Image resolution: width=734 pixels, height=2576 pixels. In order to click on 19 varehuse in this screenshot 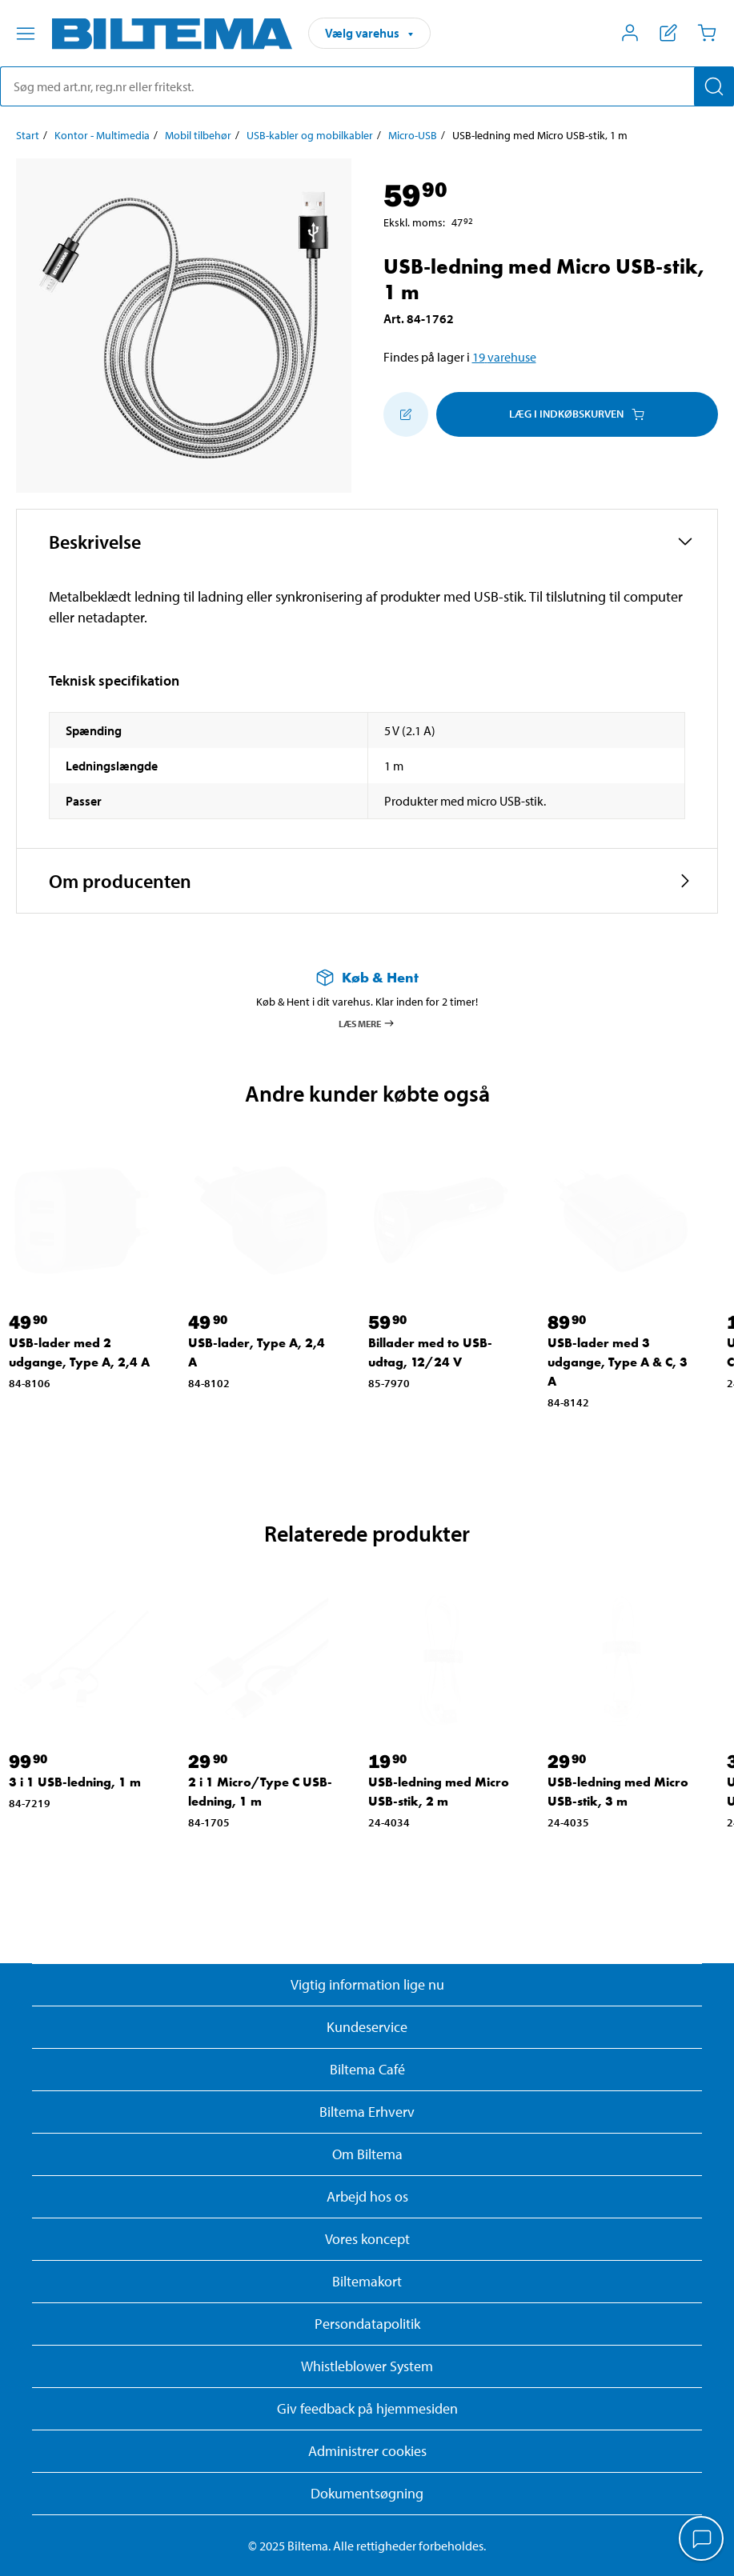, I will do `click(504, 357)`.